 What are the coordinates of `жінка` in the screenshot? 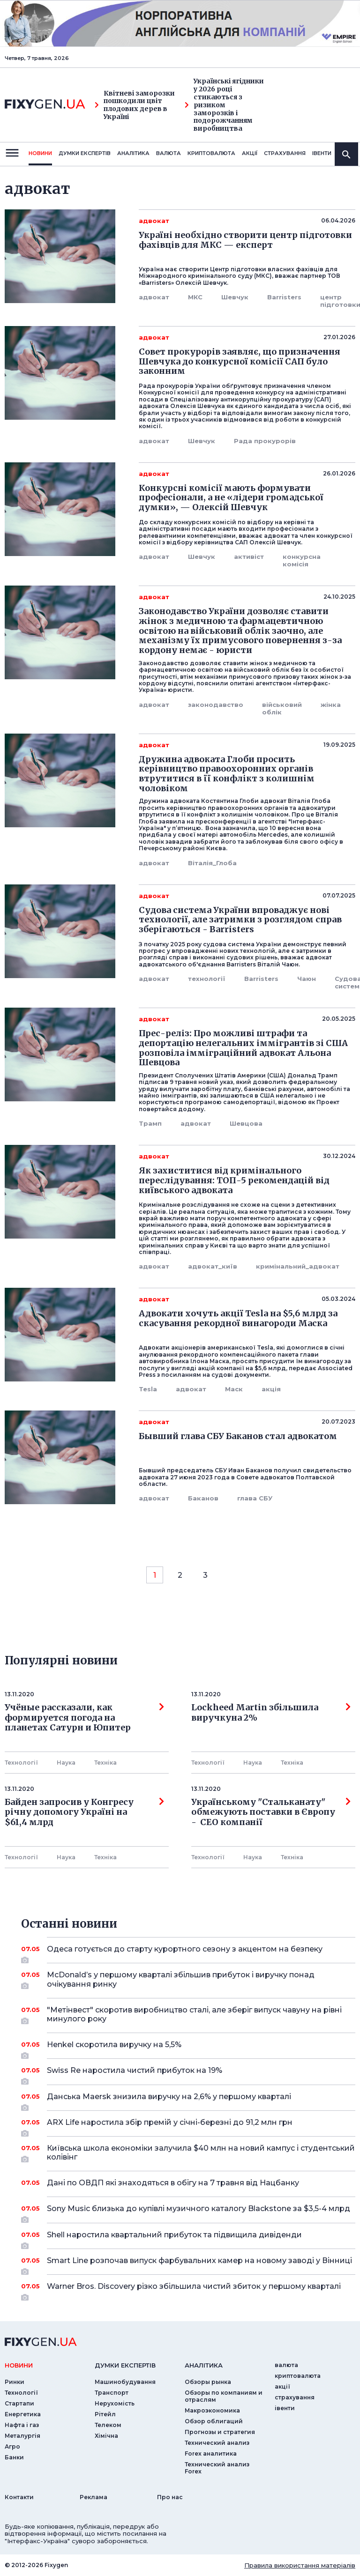 It's located at (331, 704).